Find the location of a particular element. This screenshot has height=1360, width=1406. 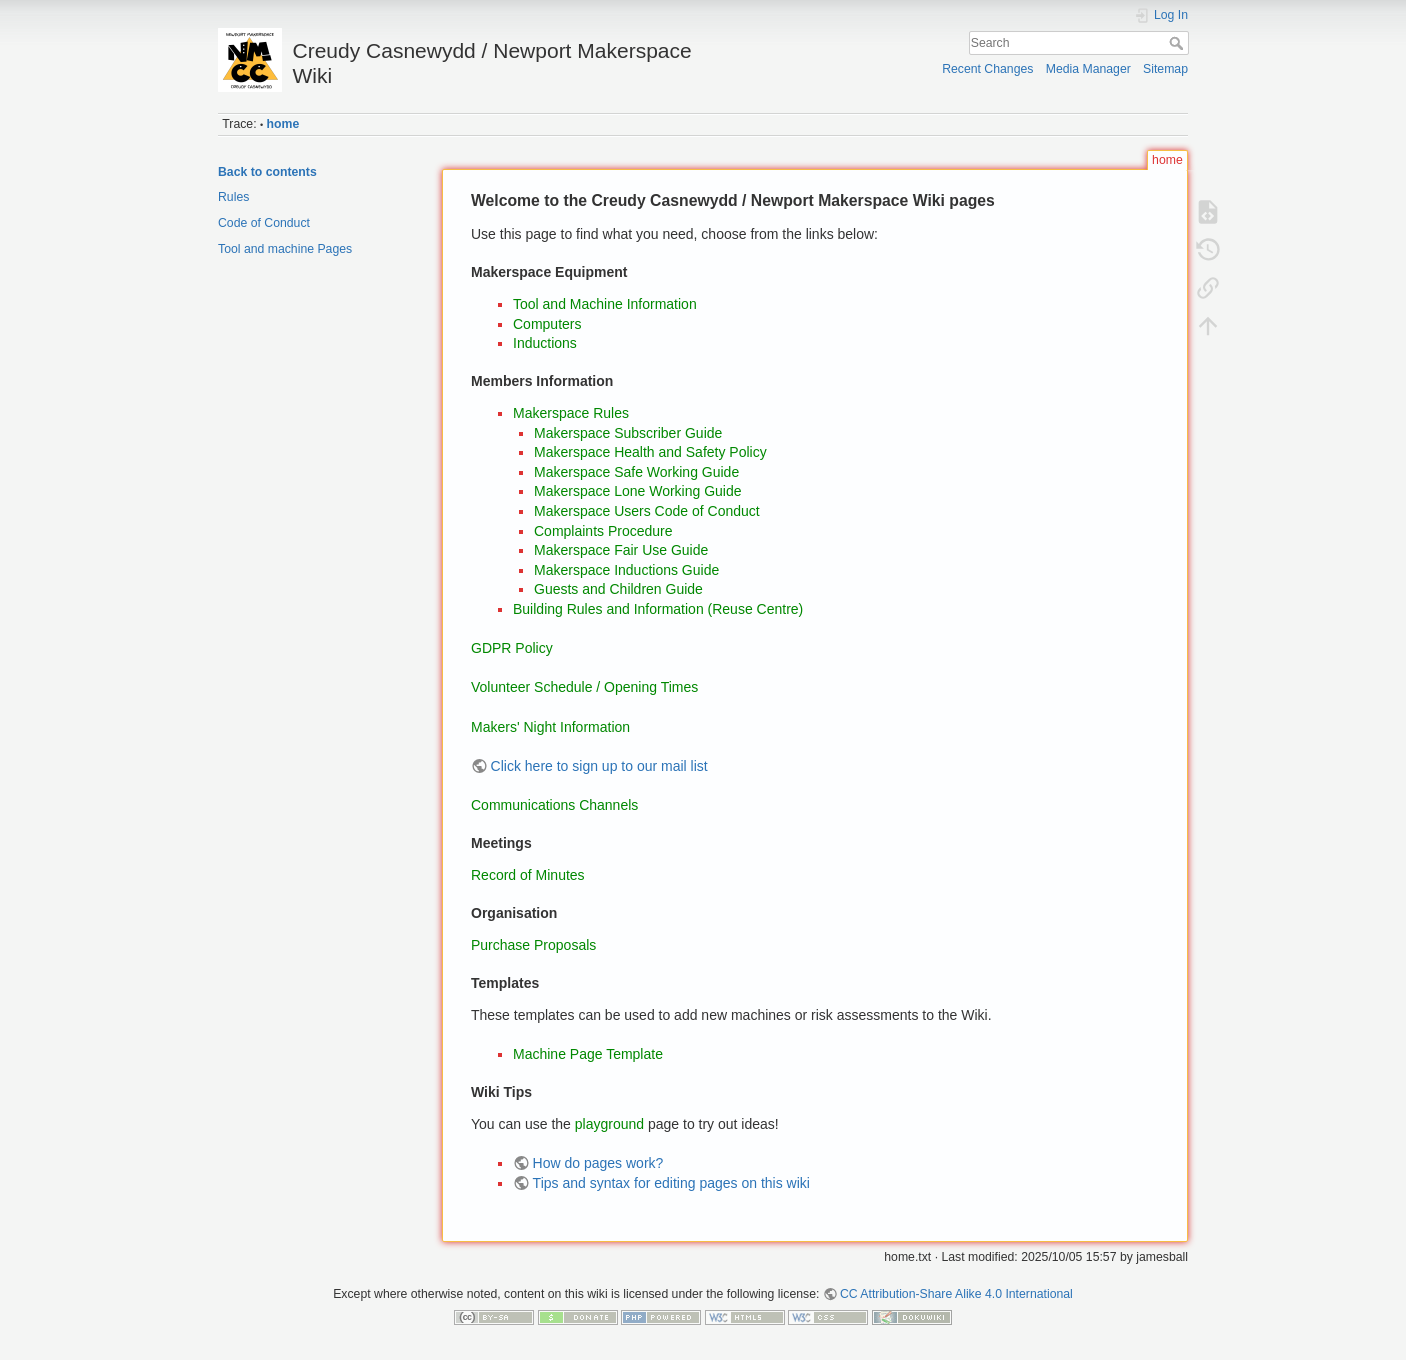

Purchase Proposals is located at coordinates (533, 945).